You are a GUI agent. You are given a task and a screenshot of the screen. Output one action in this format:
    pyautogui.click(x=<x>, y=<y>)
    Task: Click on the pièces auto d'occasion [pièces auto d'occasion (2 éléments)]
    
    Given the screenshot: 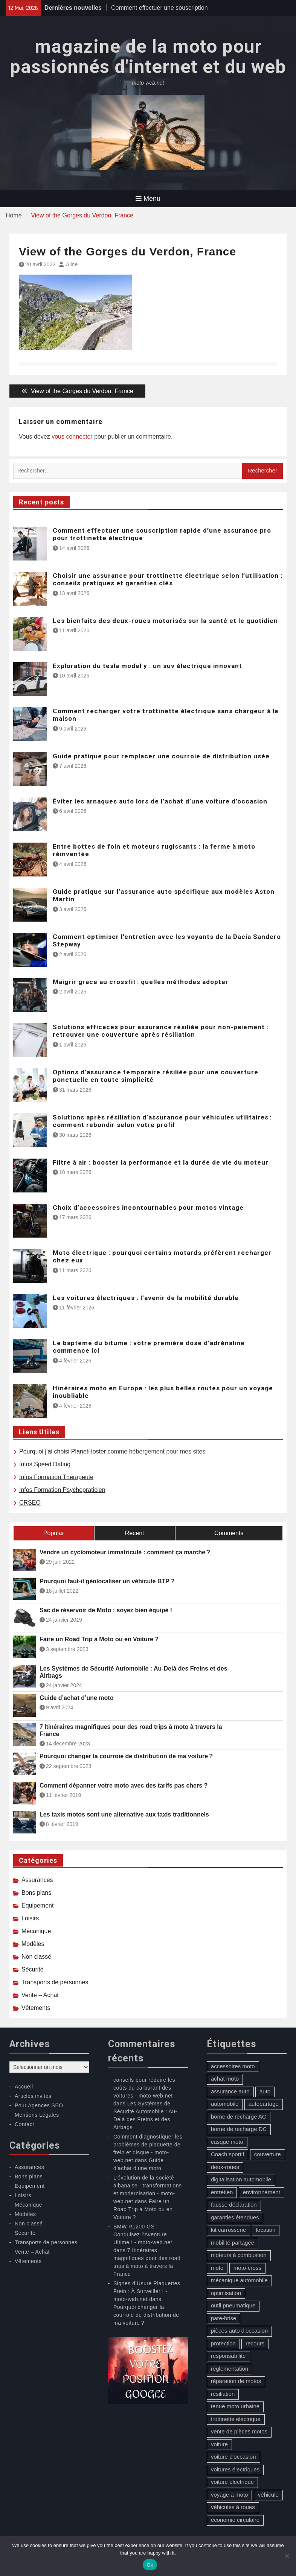 What is the action you would take?
    pyautogui.click(x=239, y=2330)
    